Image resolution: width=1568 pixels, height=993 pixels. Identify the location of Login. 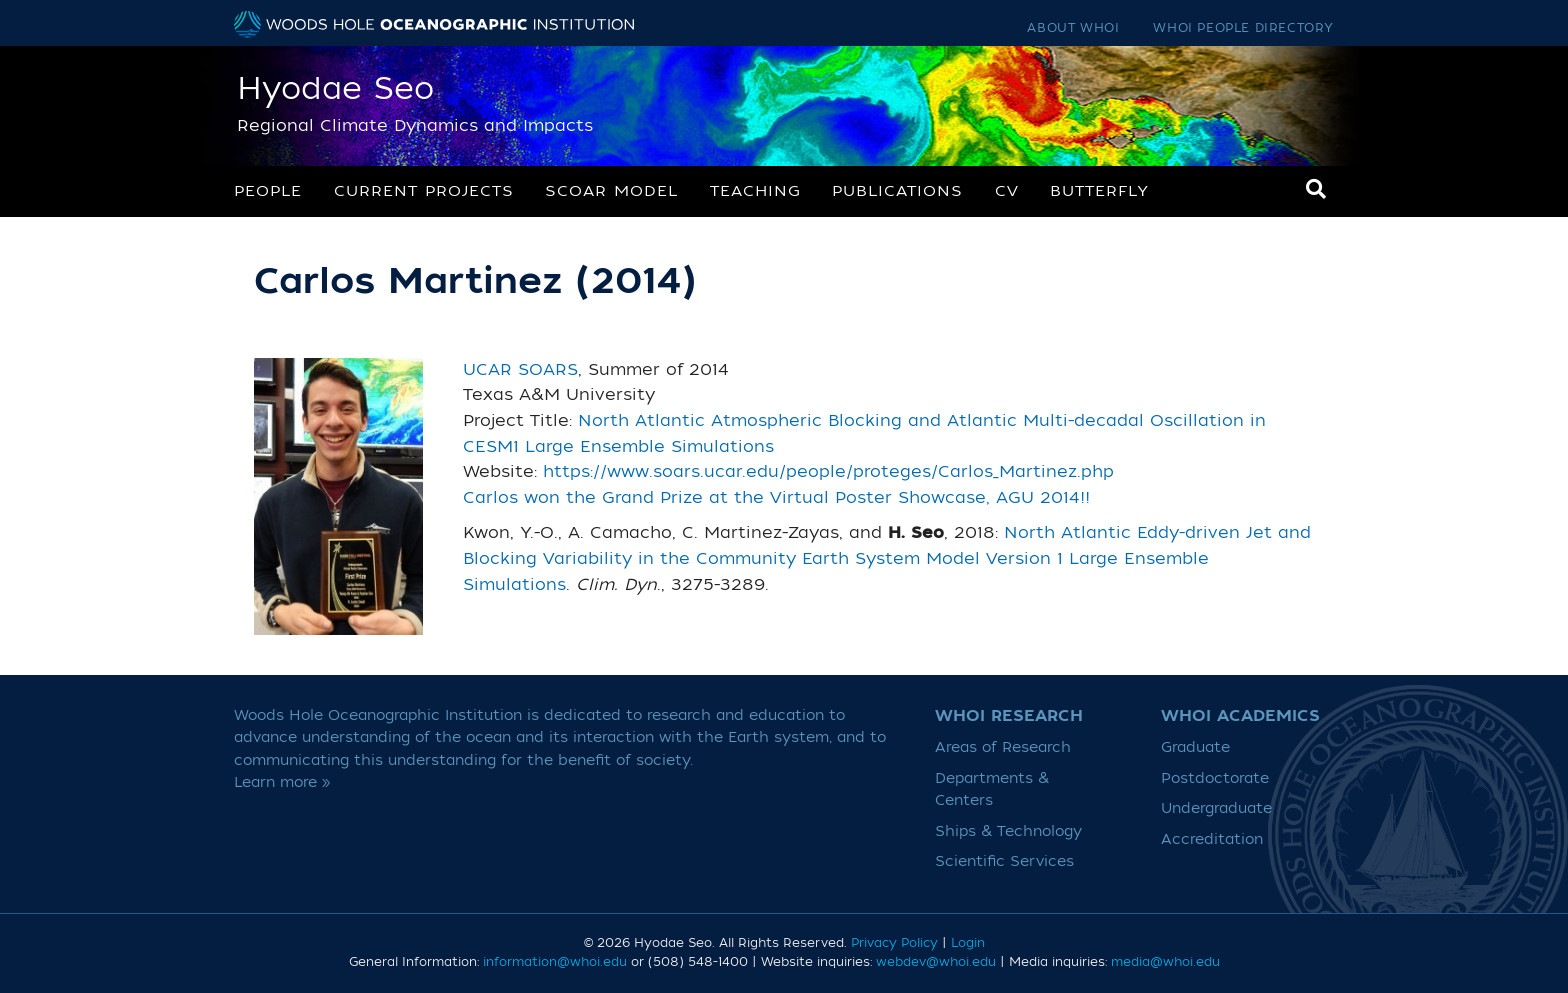
(968, 943).